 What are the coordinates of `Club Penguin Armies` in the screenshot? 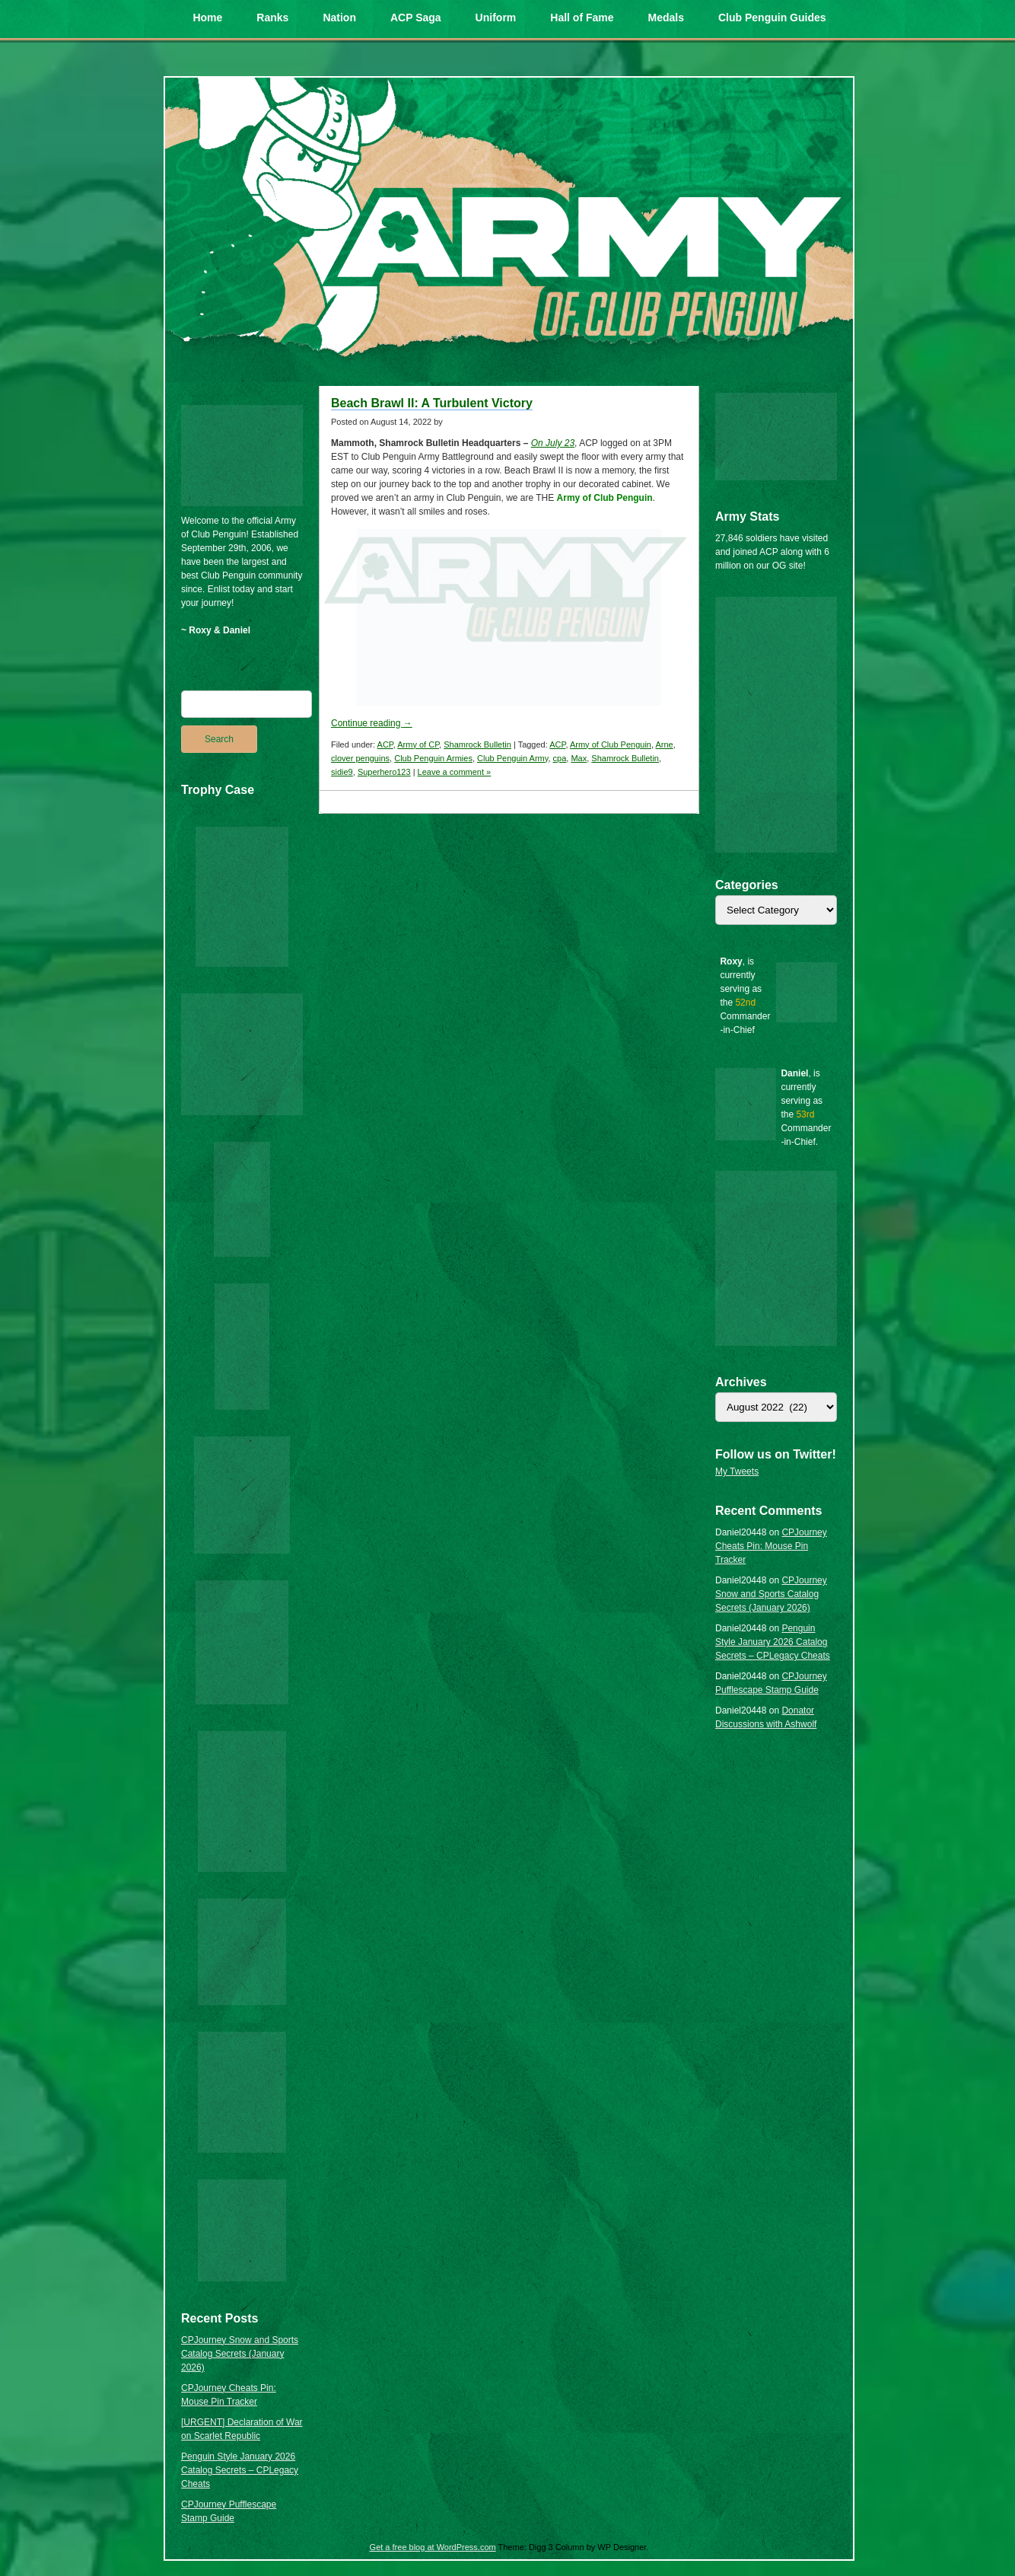 It's located at (433, 758).